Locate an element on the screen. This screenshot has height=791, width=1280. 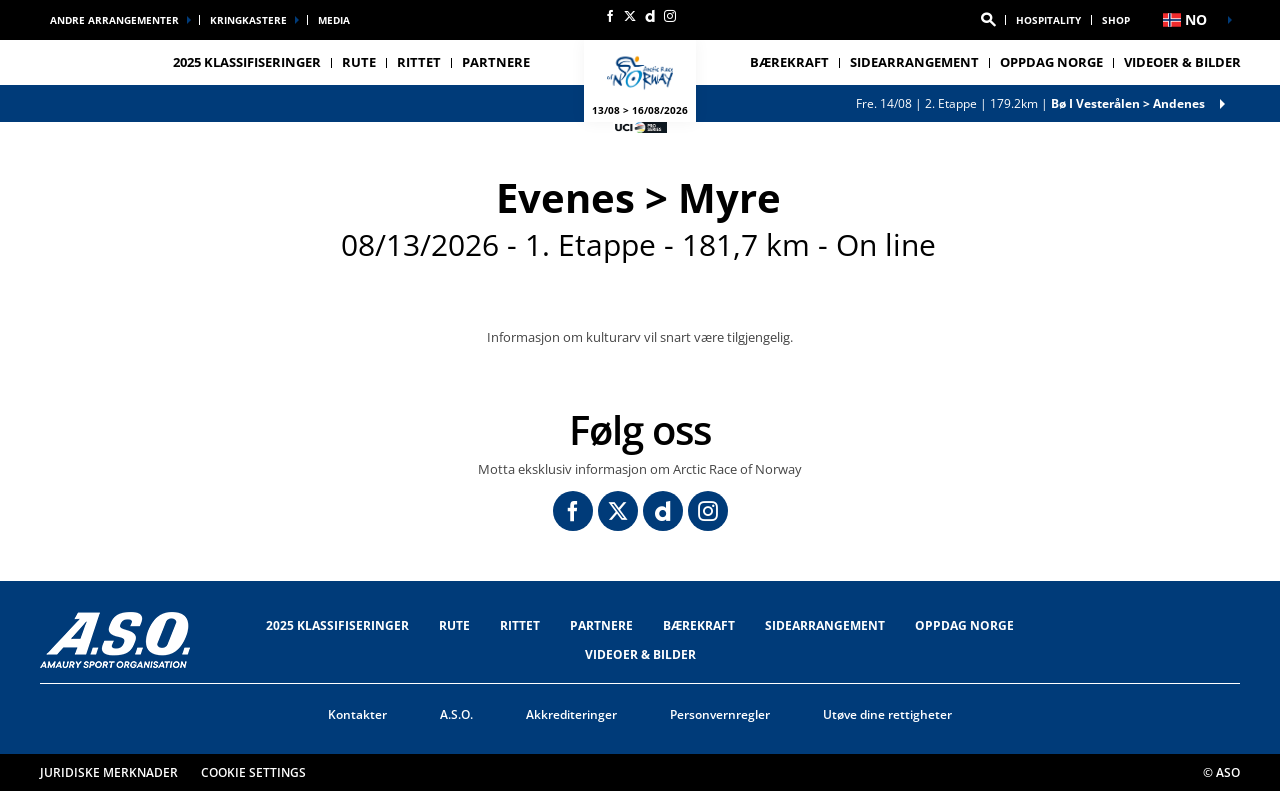
2025 Klassifiseringer is located at coordinates (247, 62).